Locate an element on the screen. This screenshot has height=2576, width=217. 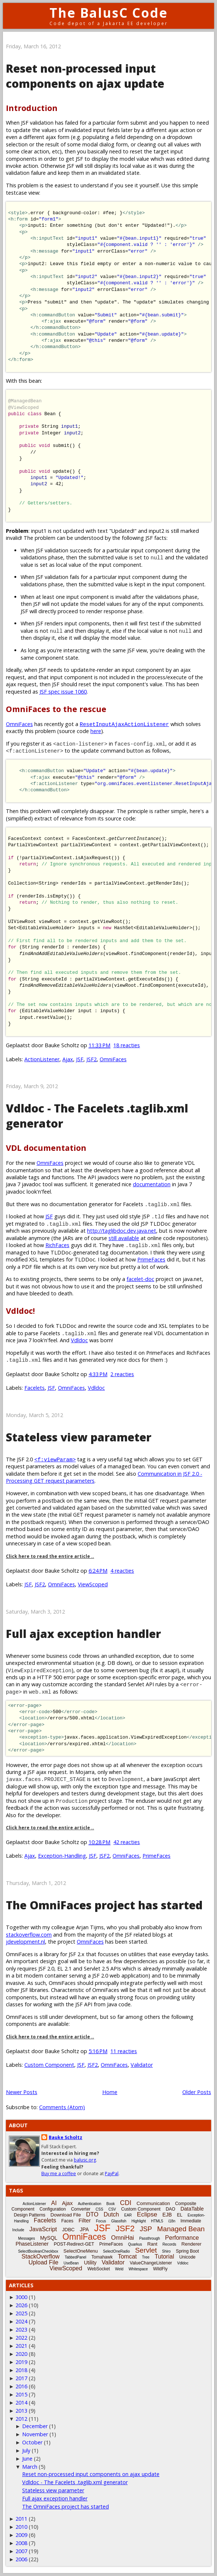
Ajax is located at coordinates (67, 1059).